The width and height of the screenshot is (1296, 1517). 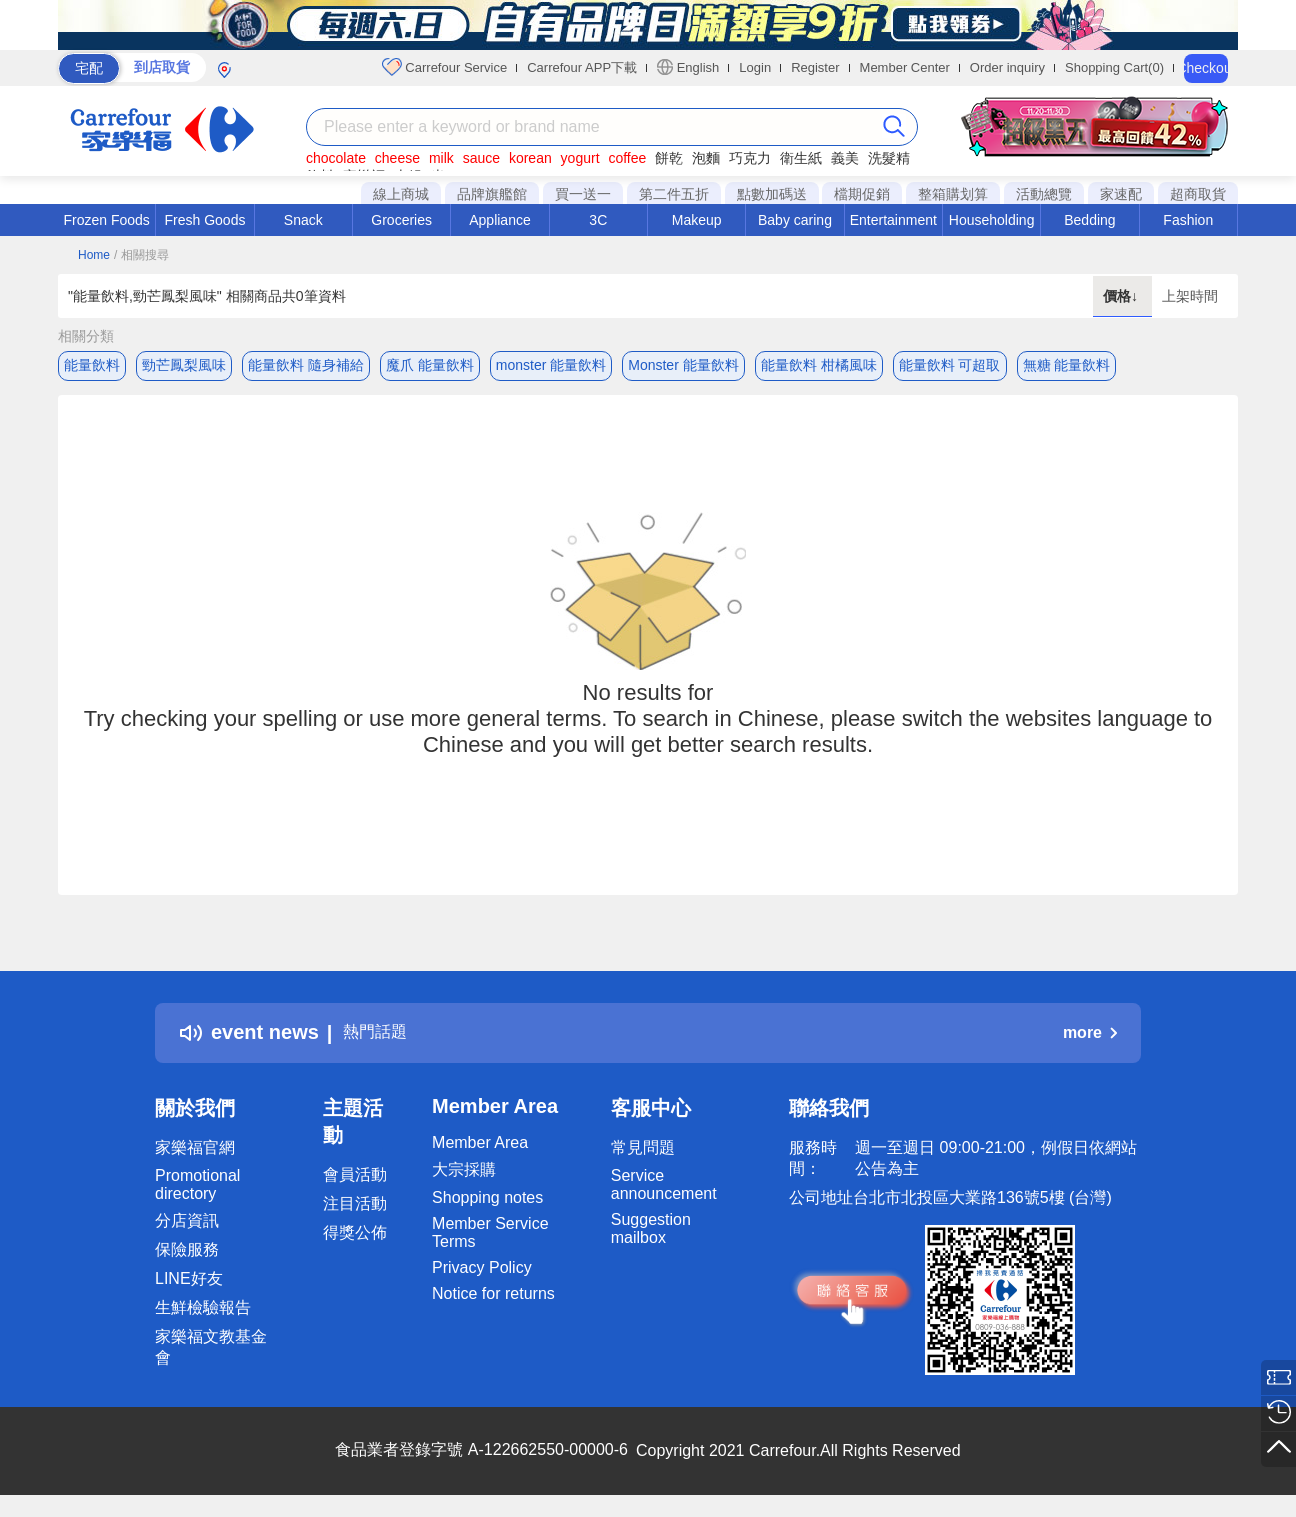 I want to click on Makeup, so click(x=697, y=220).